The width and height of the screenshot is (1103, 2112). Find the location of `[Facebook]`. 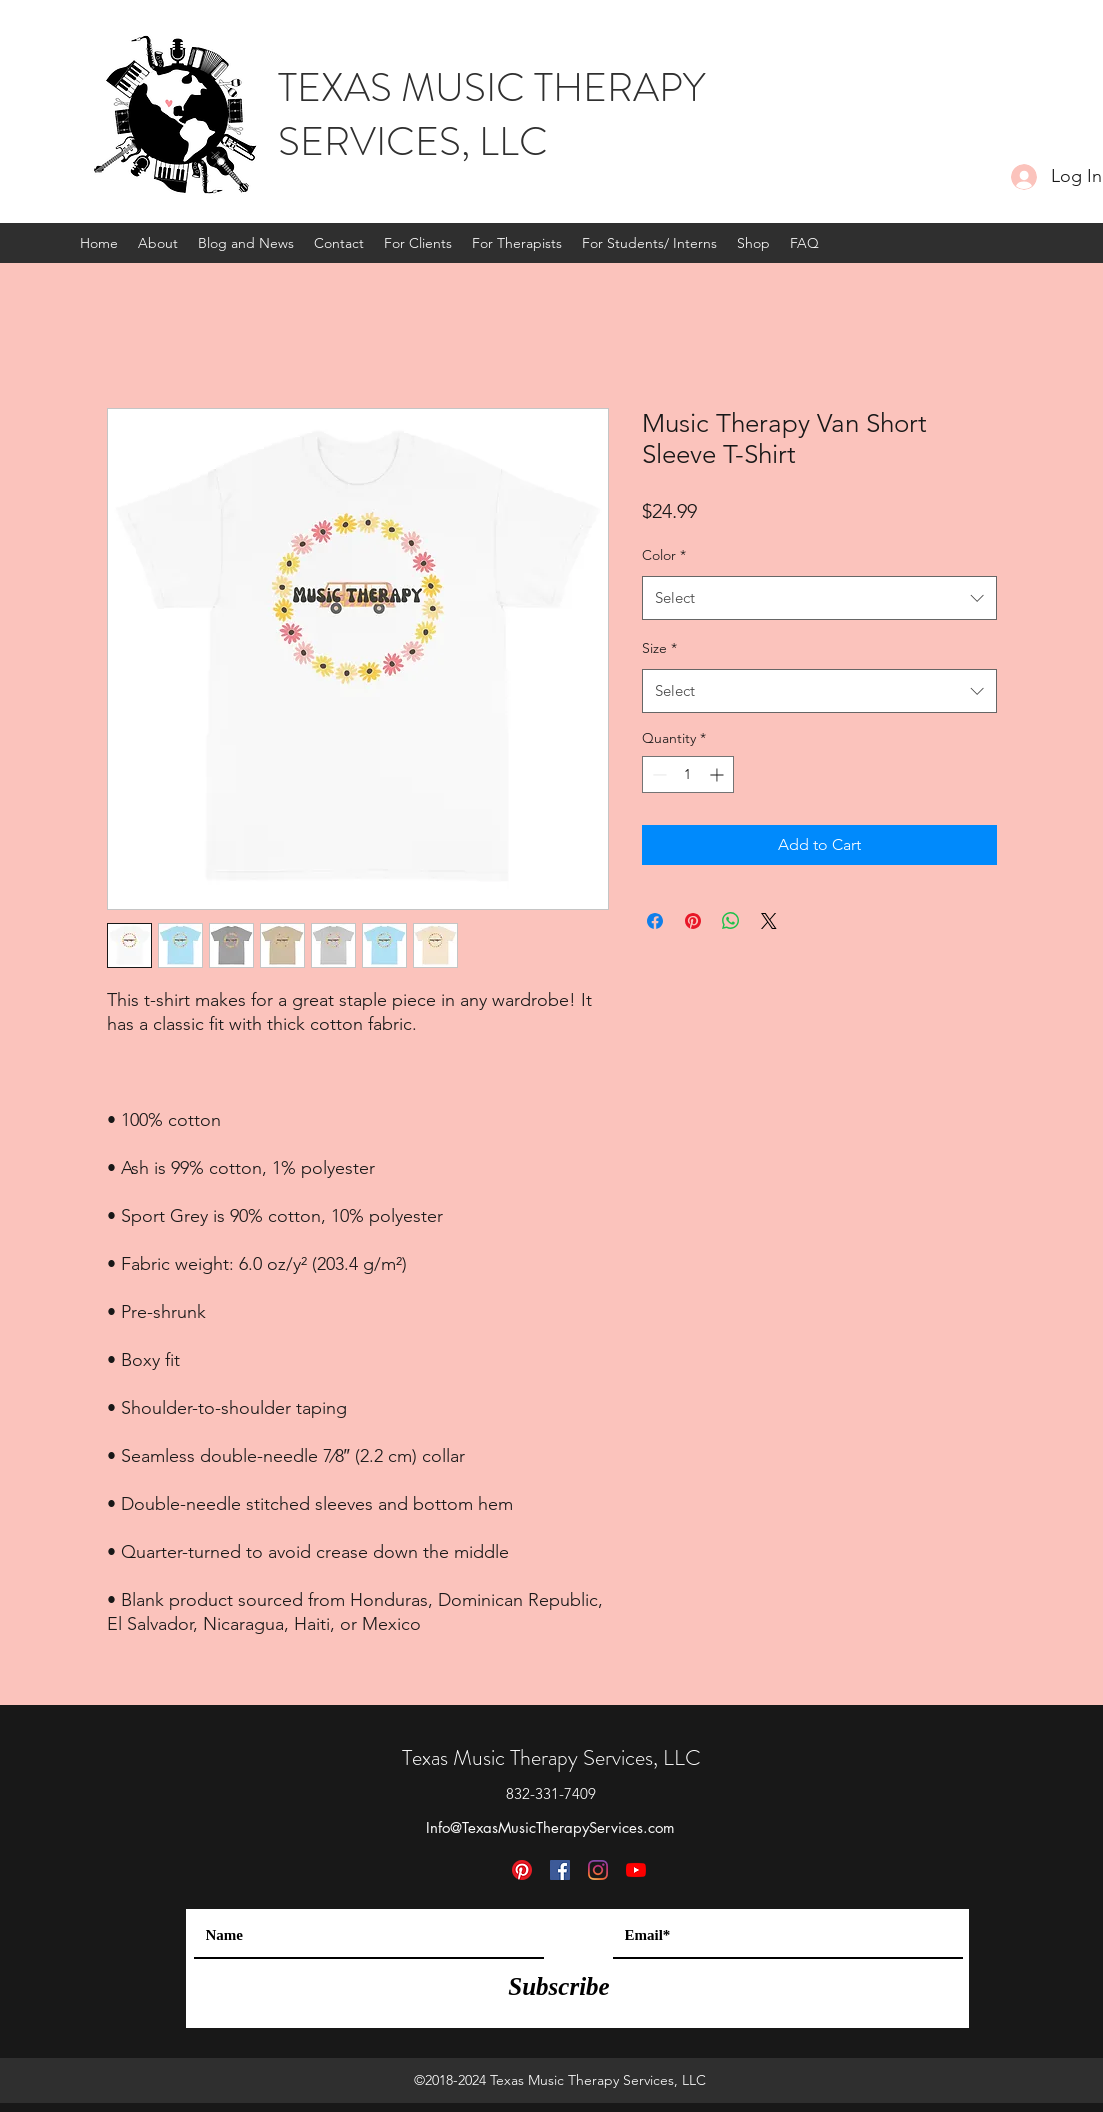

[Facebook] is located at coordinates (560, 1870).